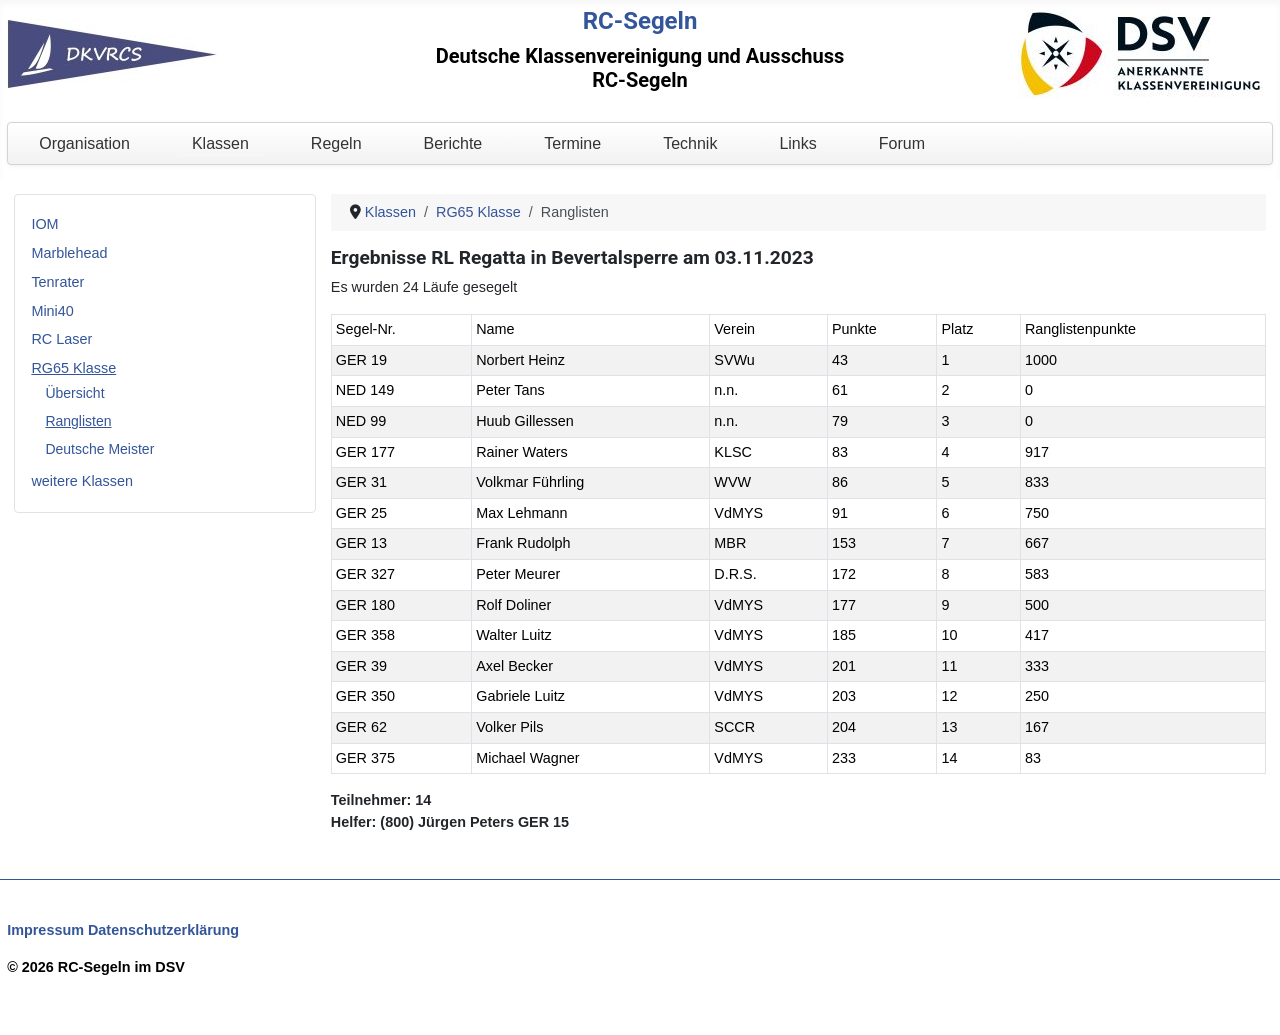  I want to click on Technik, so click(690, 143).